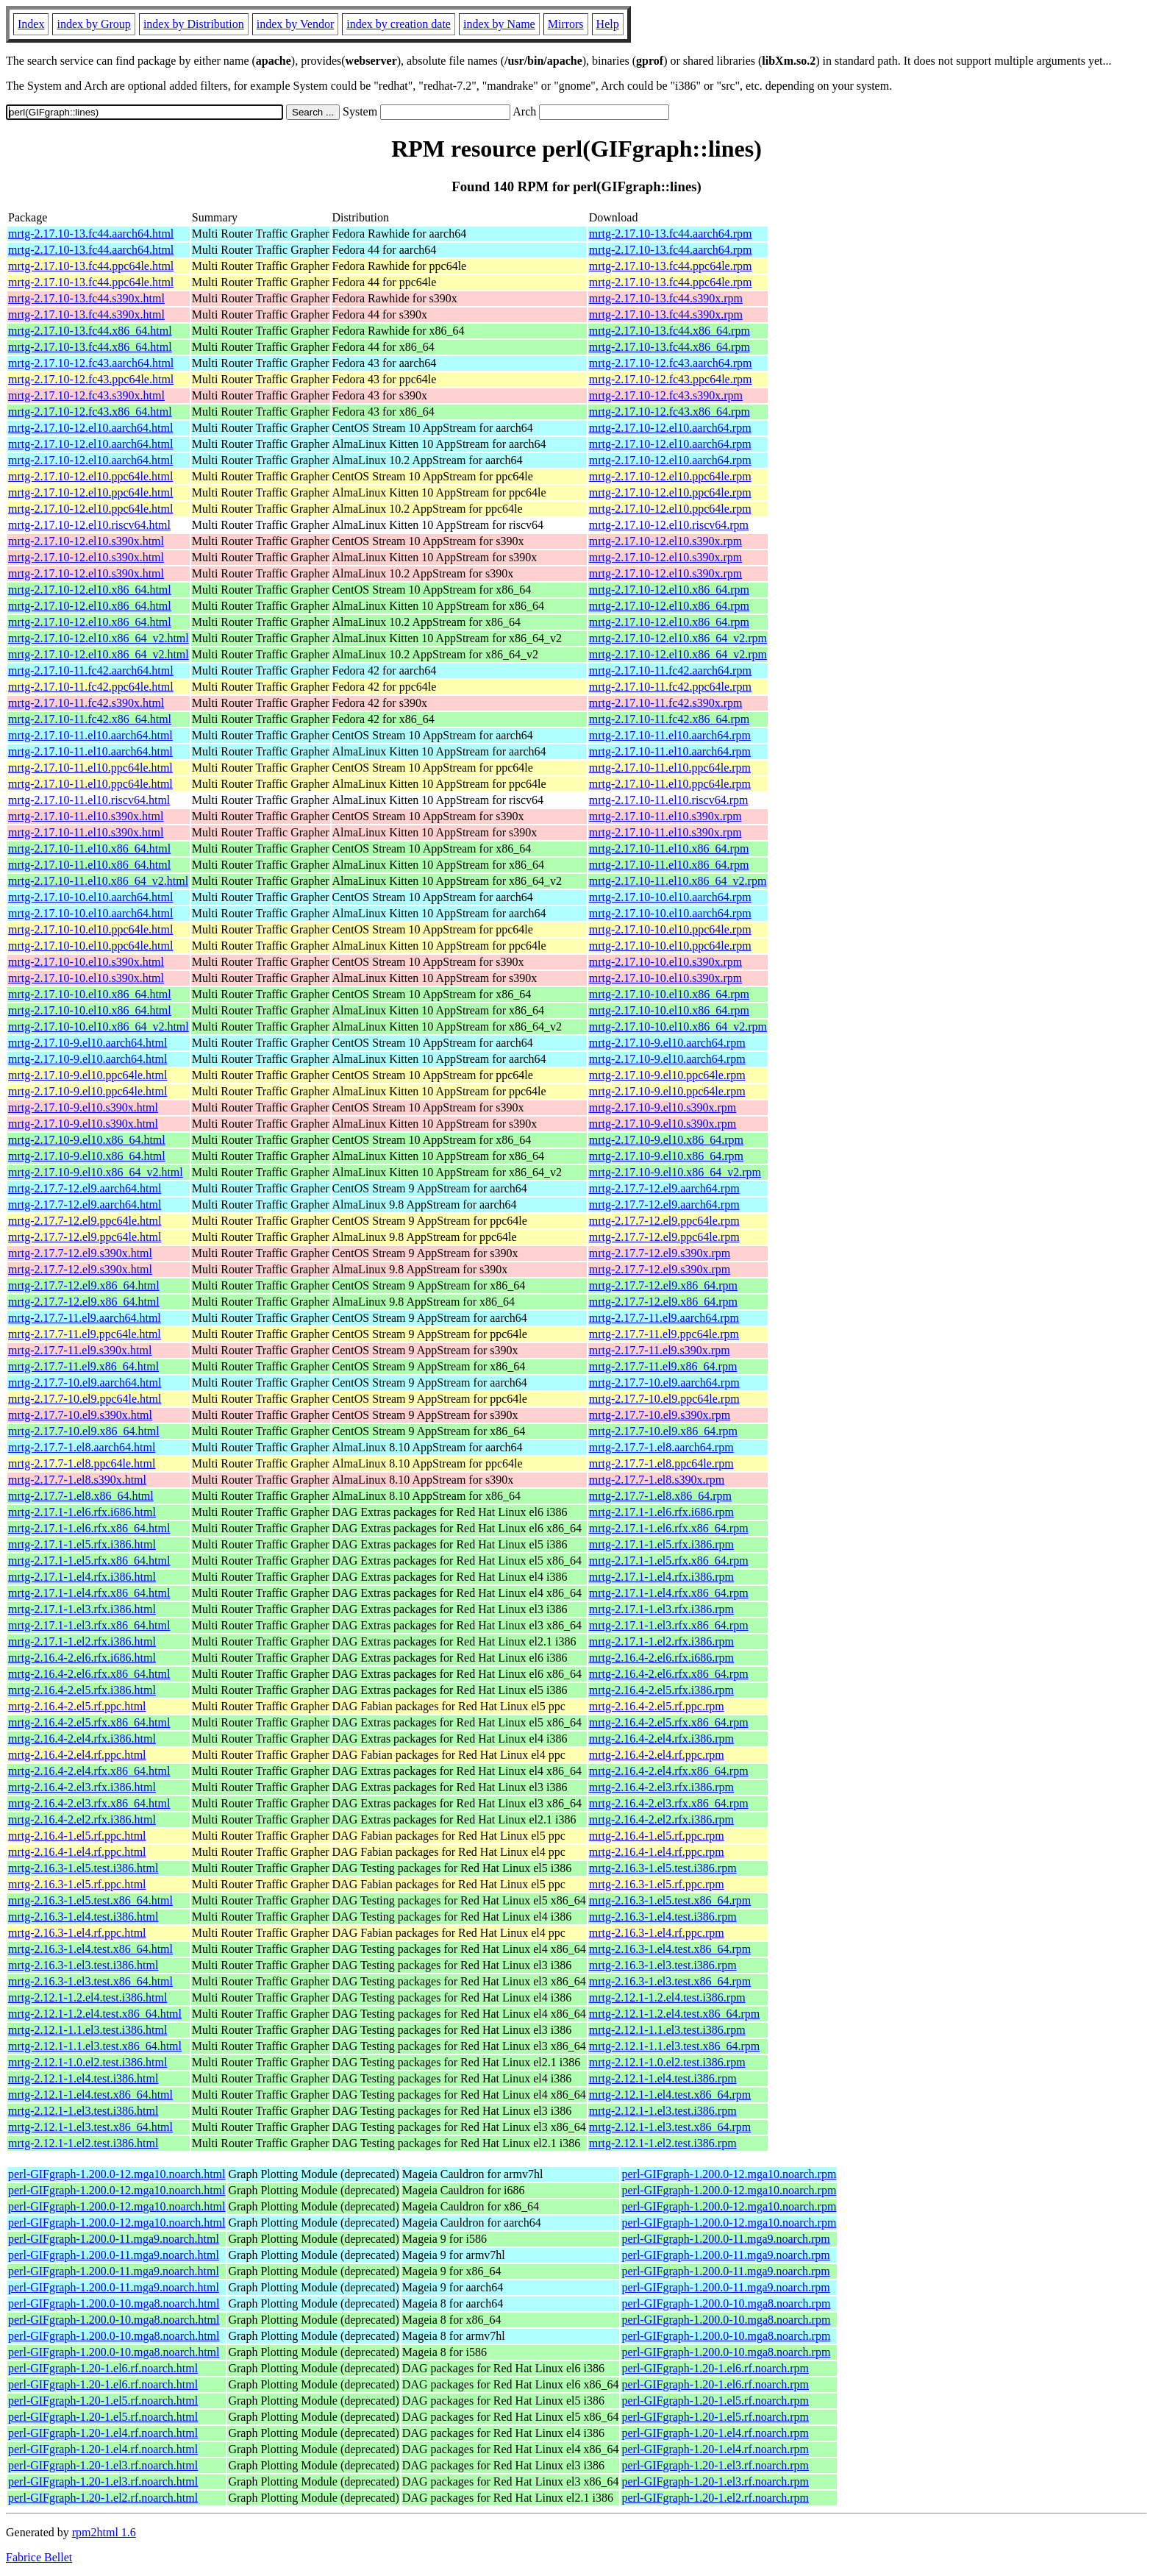 Image resolution: width=1153 pixels, height=2576 pixels. What do you see at coordinates (87, 1075) in the screenshot?
I see `mrtg-2.17.10-9.el10.ppc64le.html` at bounding box center [87, 1075].